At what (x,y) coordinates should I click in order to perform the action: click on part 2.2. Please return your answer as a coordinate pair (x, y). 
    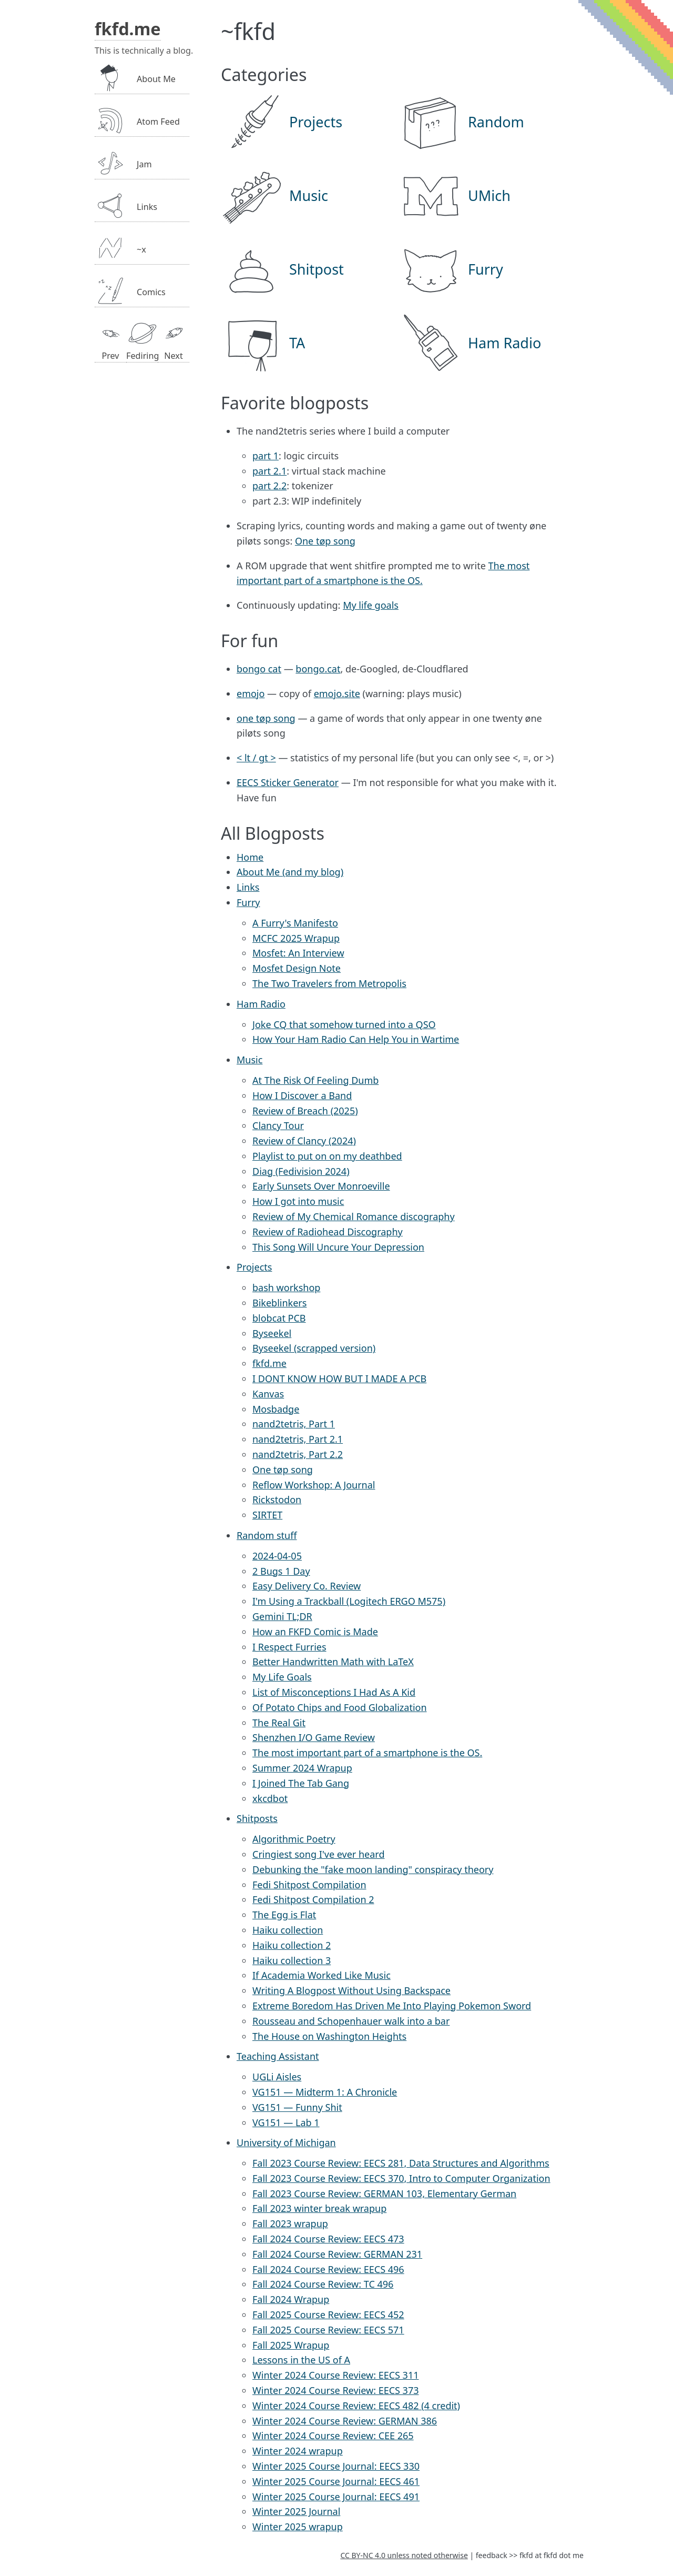
    Looking at the image, I should click on (269, 485).